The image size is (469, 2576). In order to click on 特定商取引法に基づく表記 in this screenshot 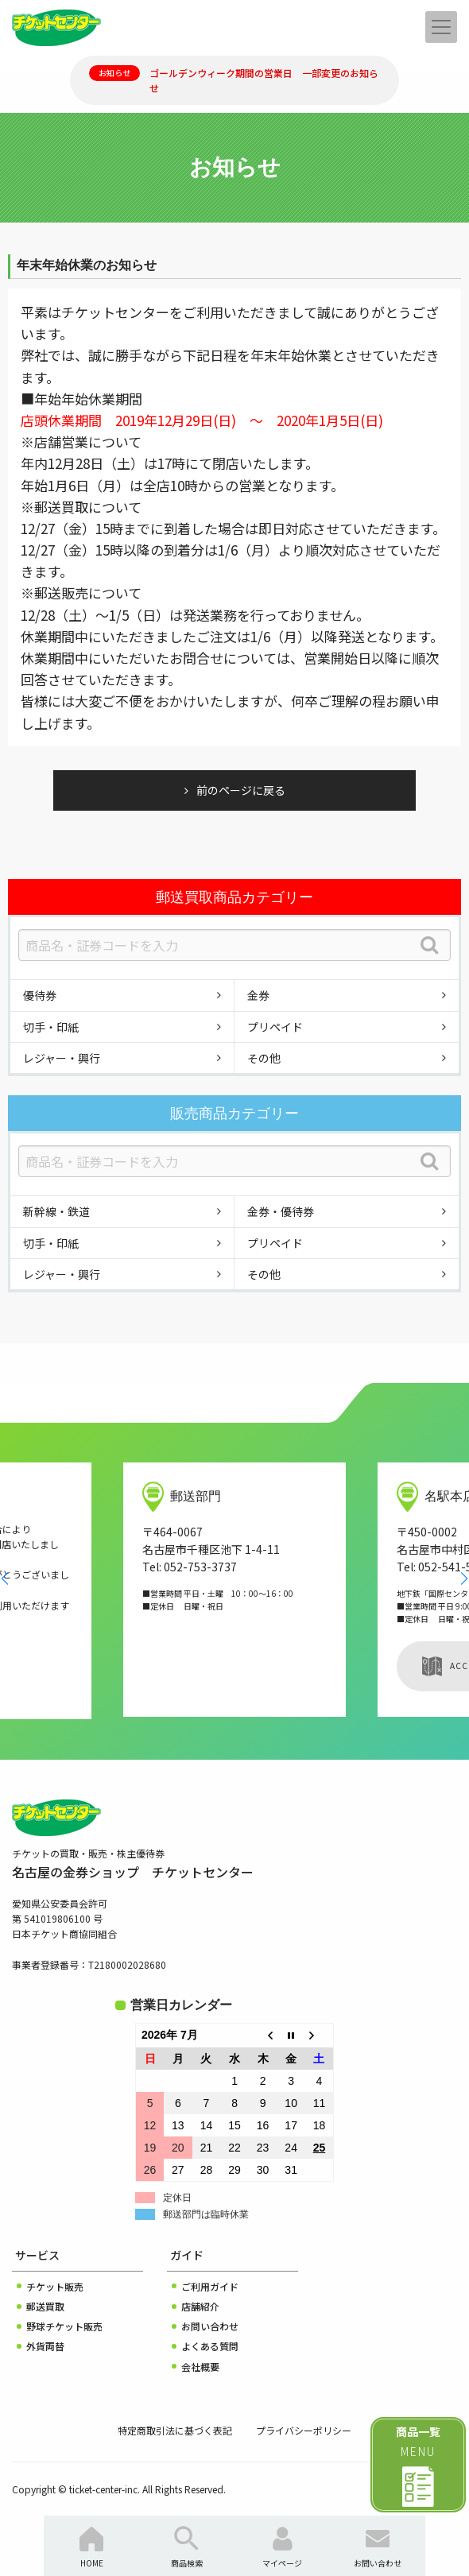, I will do `click(175, 2430)`.